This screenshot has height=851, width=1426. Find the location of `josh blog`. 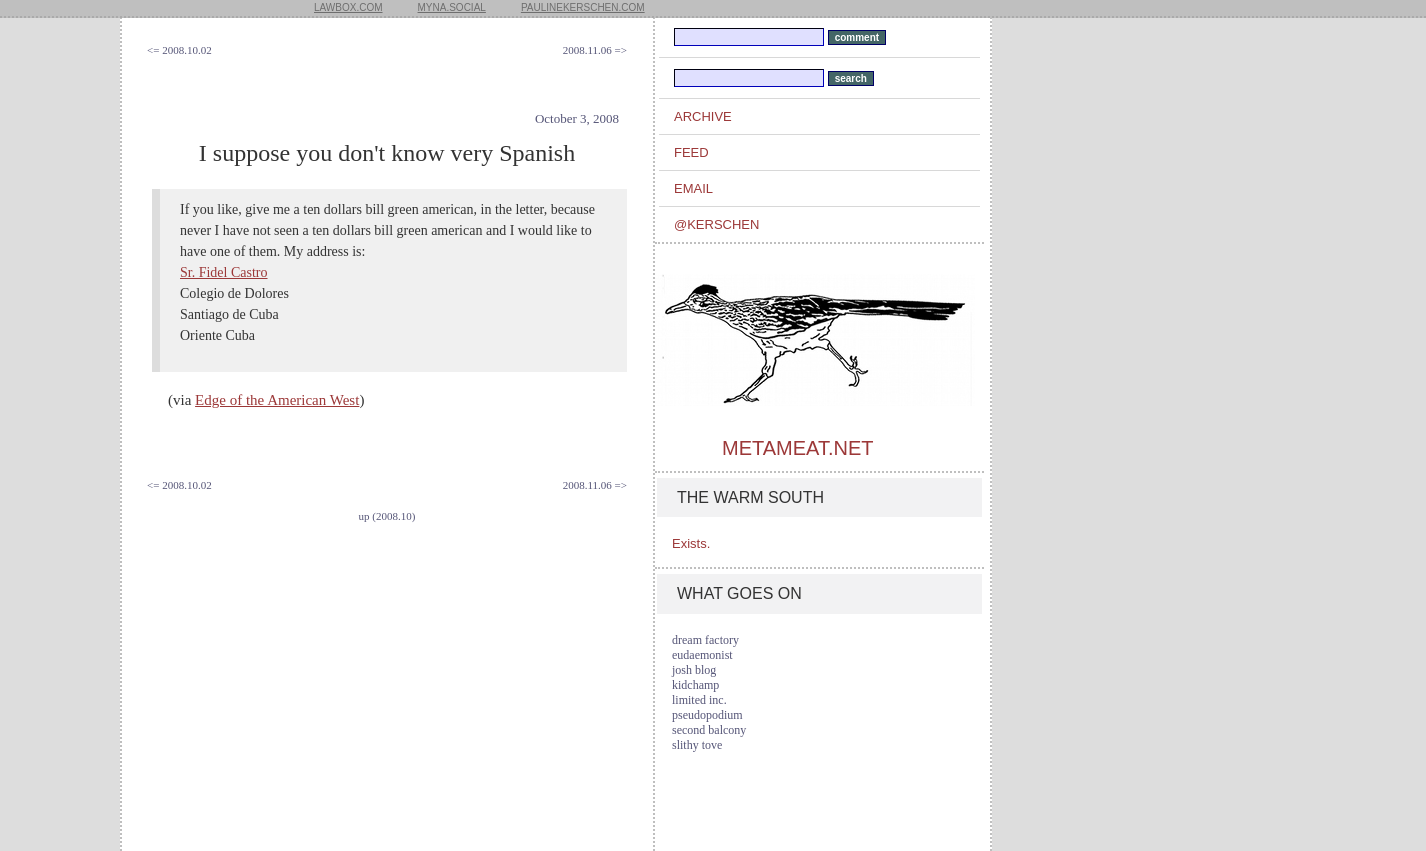

josh blog is located at coordinates (694, 670).